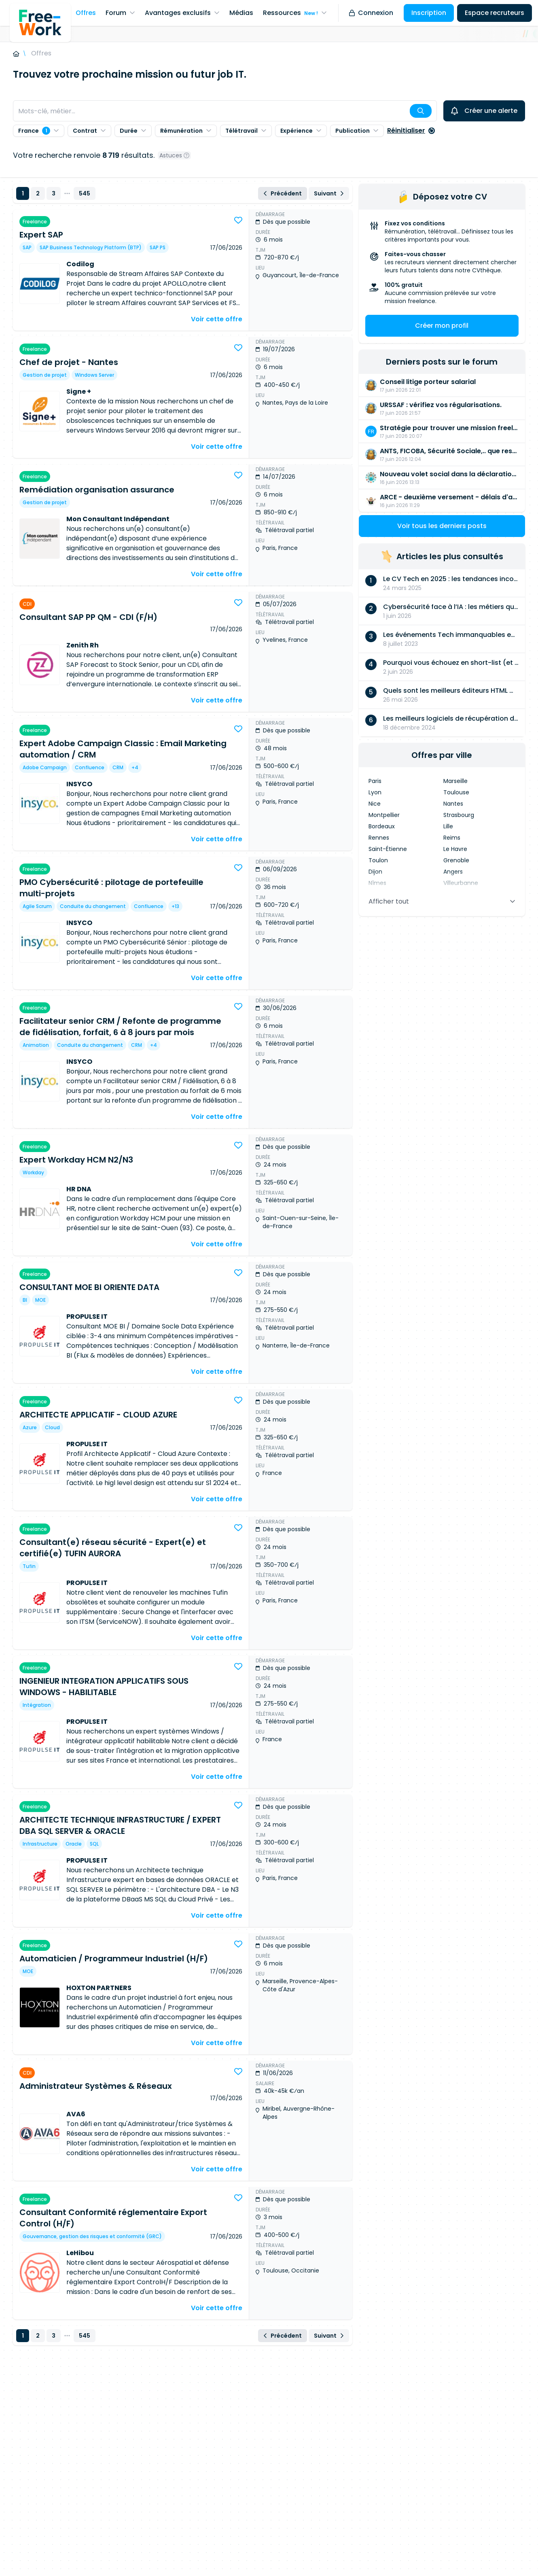  What do you see at coordinates (455, 781) in the screenshot?
I see `Marseille` at bounding box center [455, 781].